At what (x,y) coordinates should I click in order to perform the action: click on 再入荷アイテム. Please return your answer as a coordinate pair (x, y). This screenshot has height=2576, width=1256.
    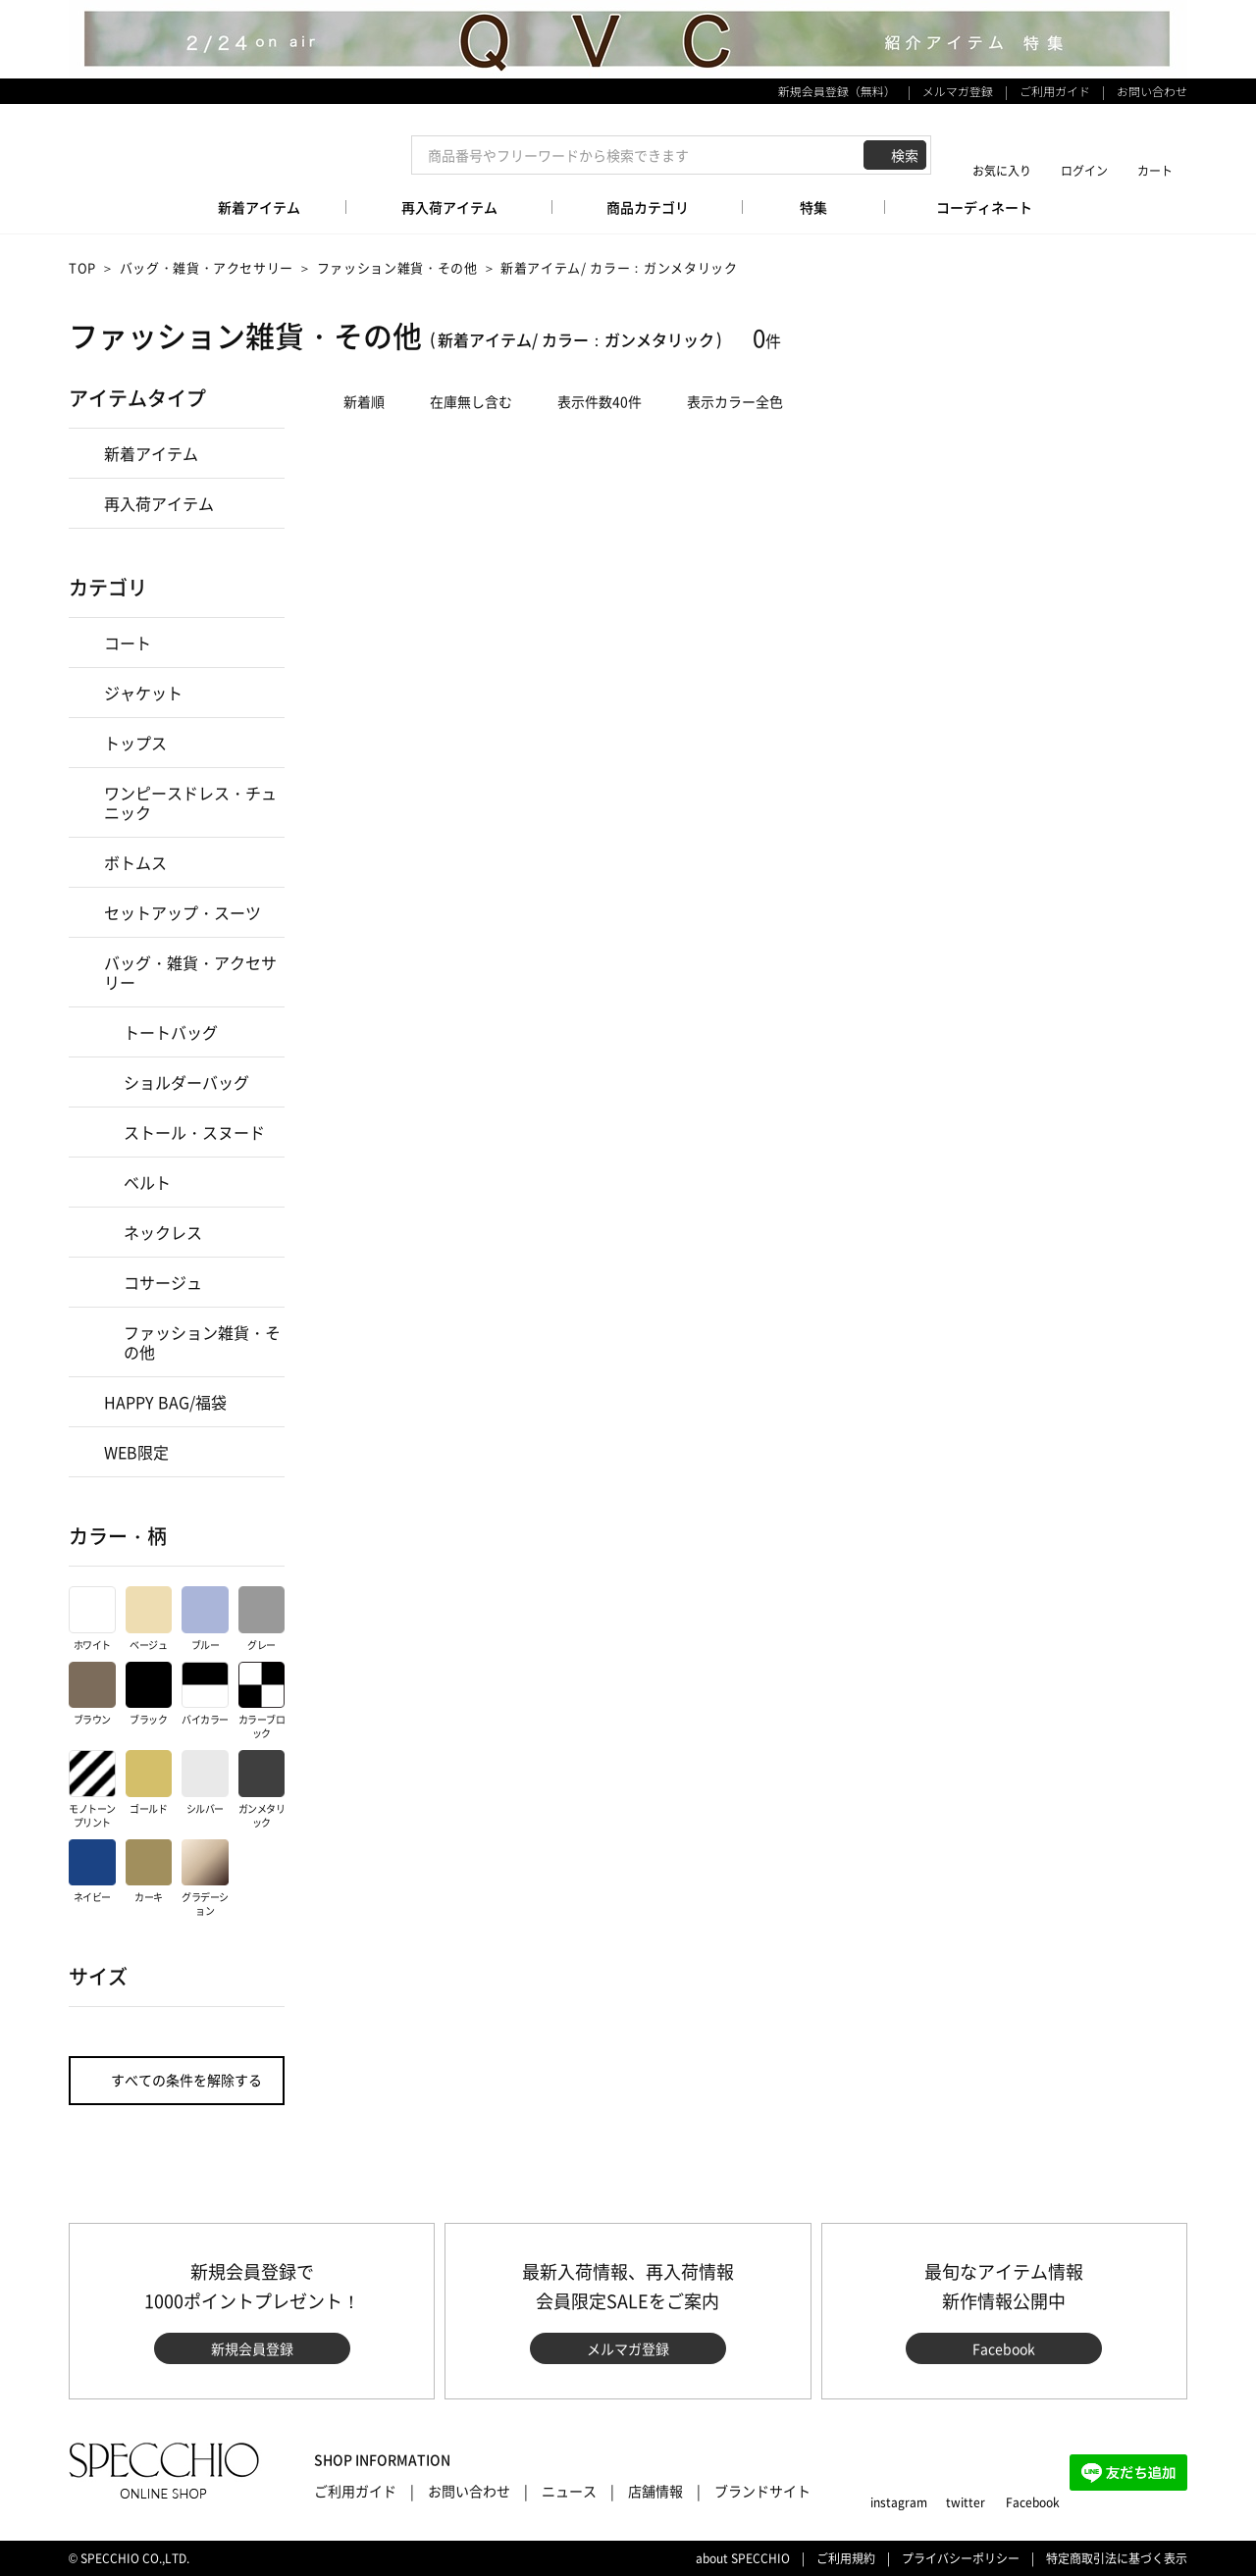
    Looking at the image, I should click on (159, 503).